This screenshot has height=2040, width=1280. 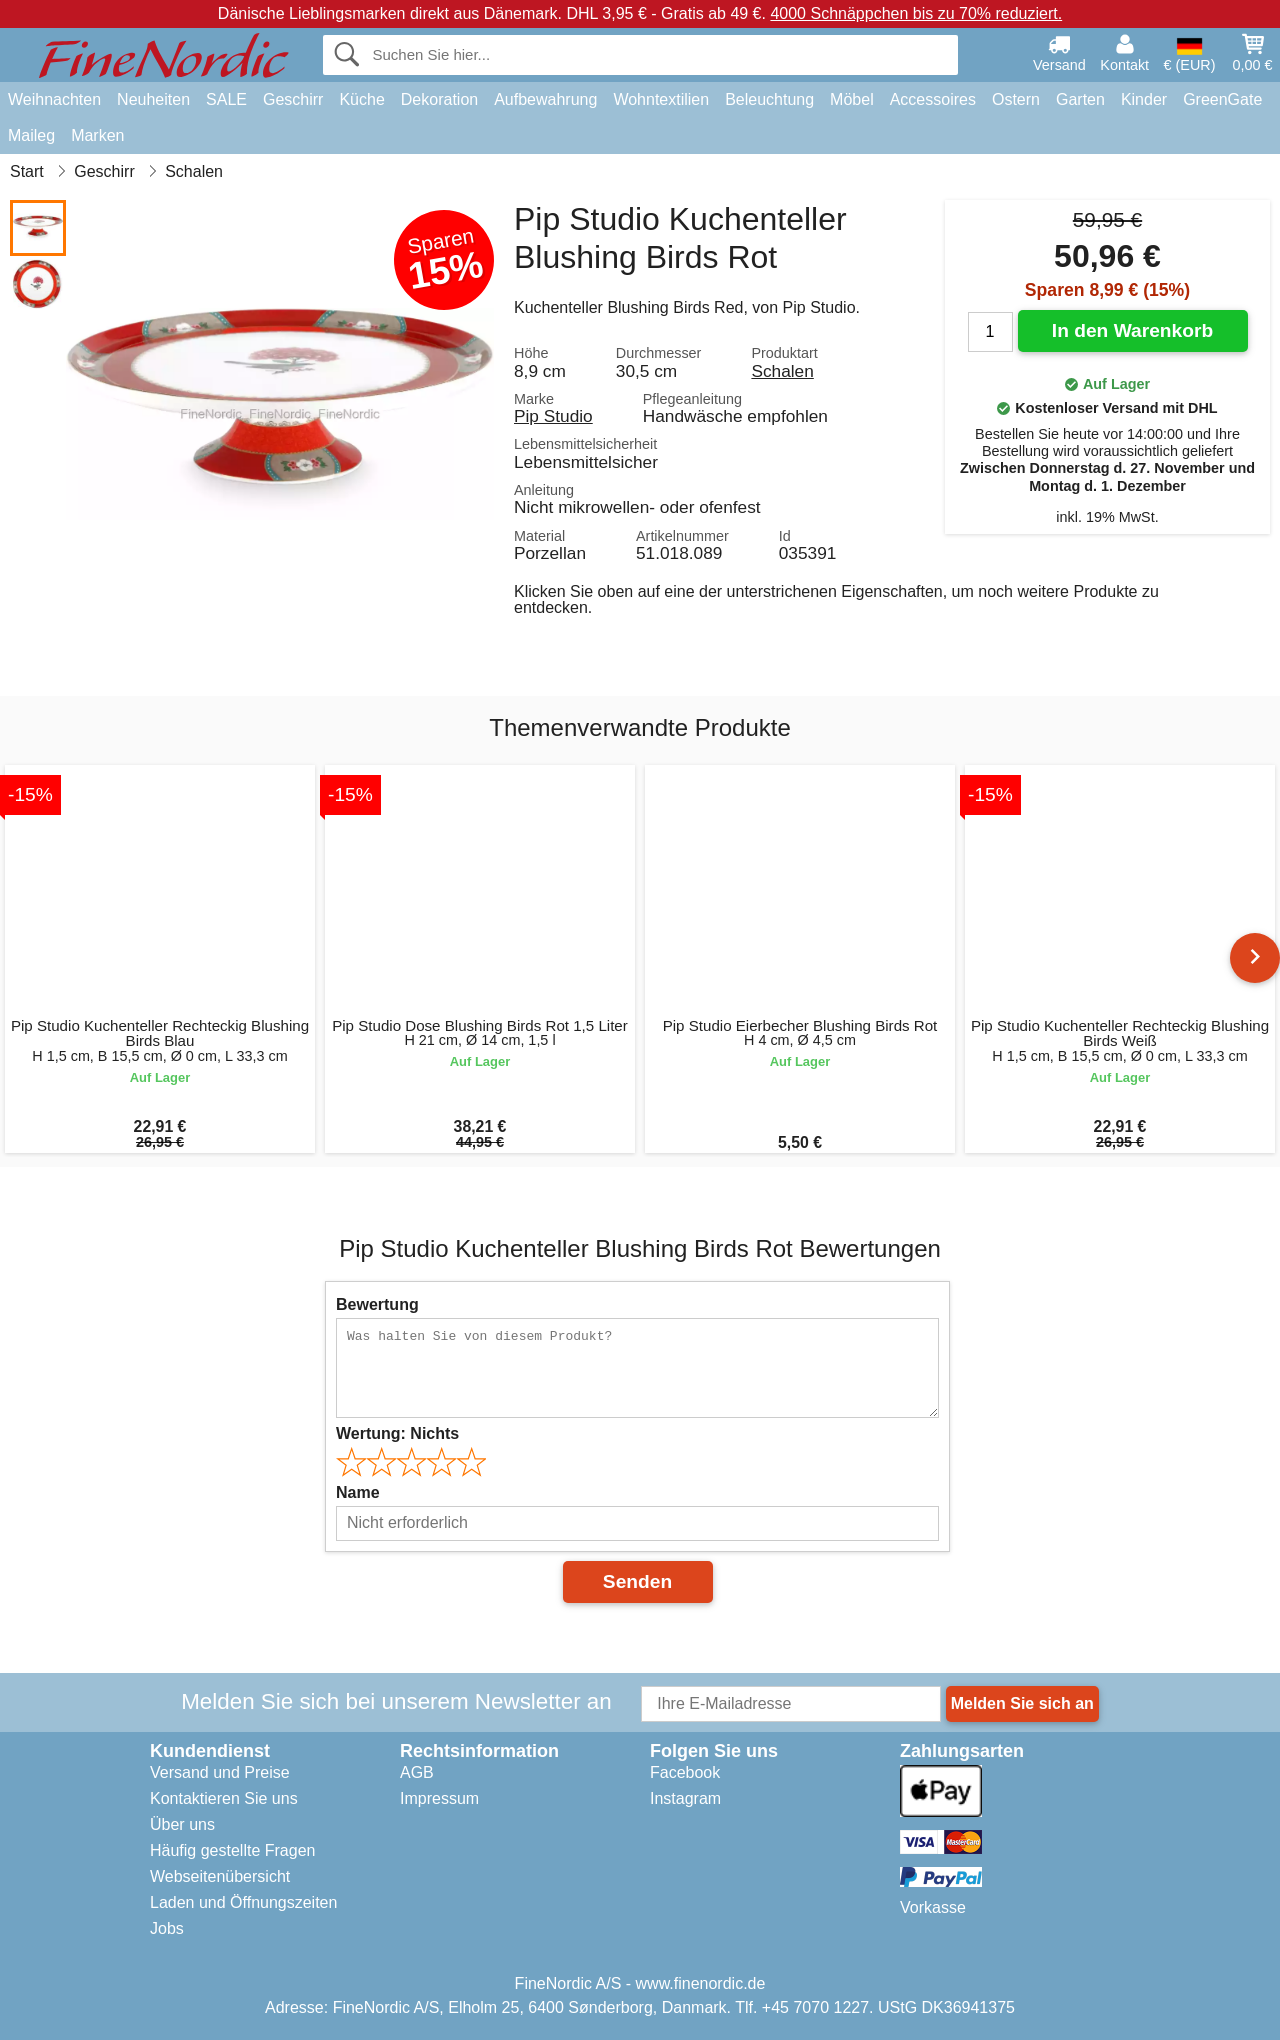 What do you see at coordinates (685, 1798) in the screenshot?
I see `Instagram` at bounding box center [685, 1798].